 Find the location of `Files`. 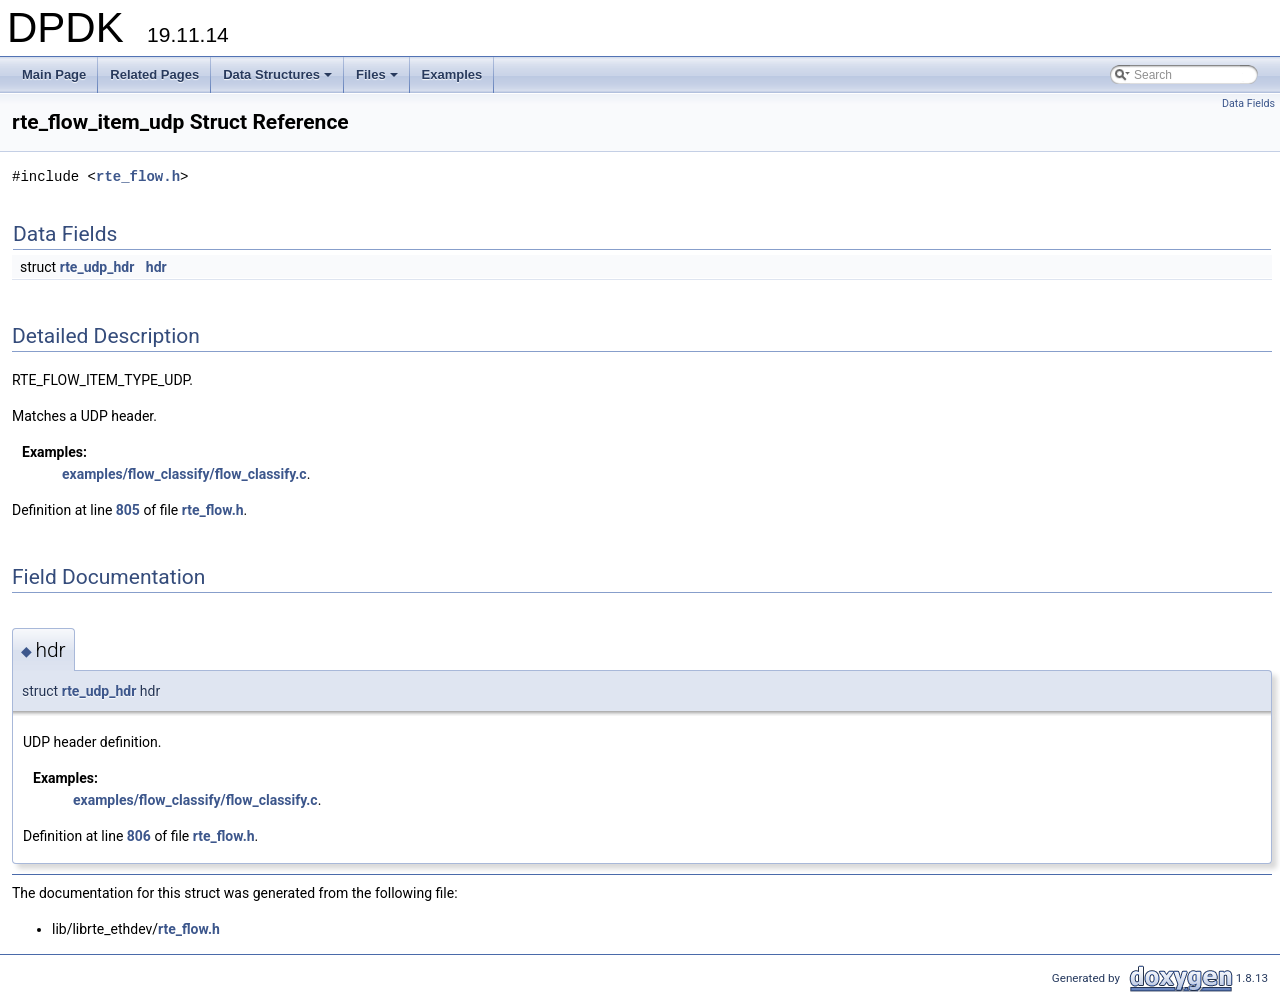

Files is located at coordinates (378, 80).